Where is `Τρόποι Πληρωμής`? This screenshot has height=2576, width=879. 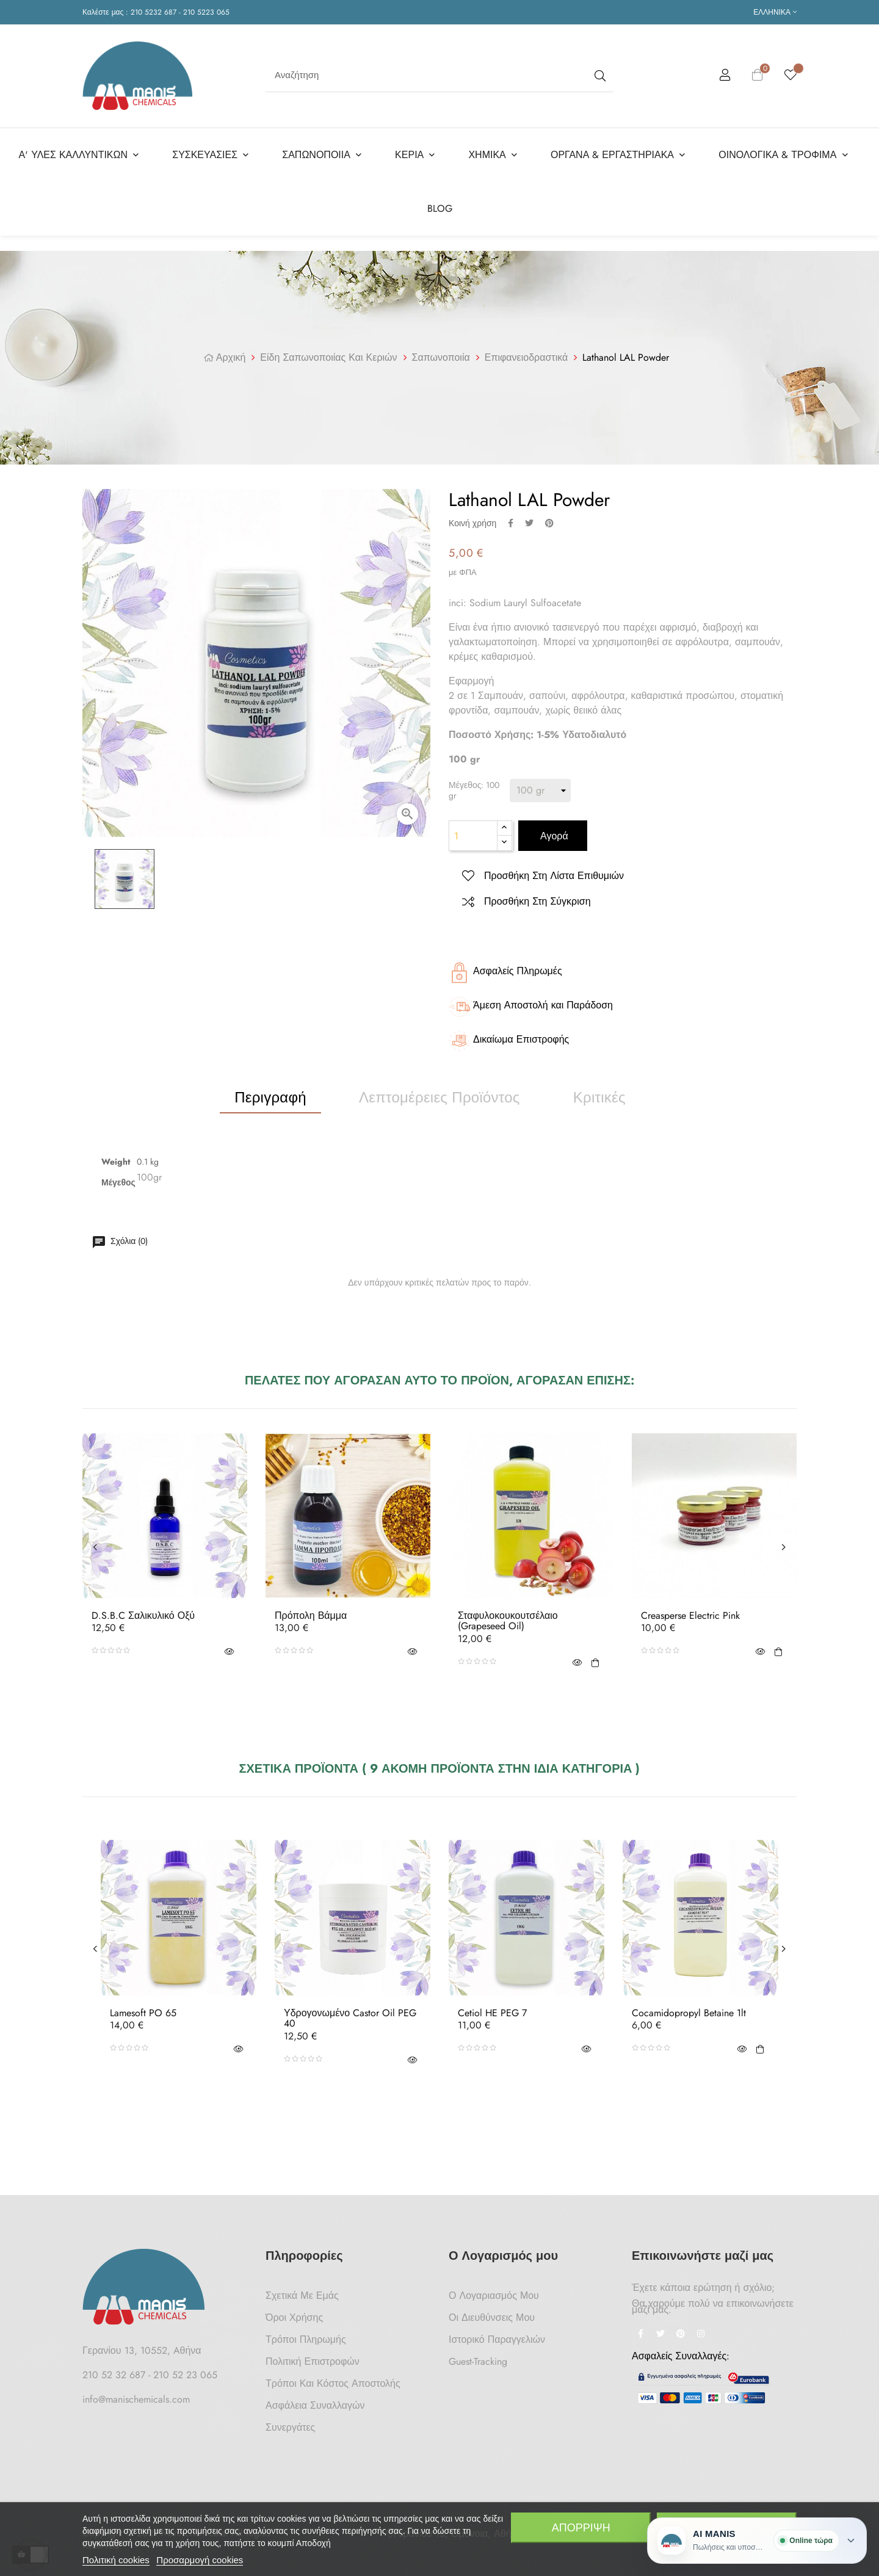
Τρόποι Πληρωμής is located at coordinates (306, 2333).